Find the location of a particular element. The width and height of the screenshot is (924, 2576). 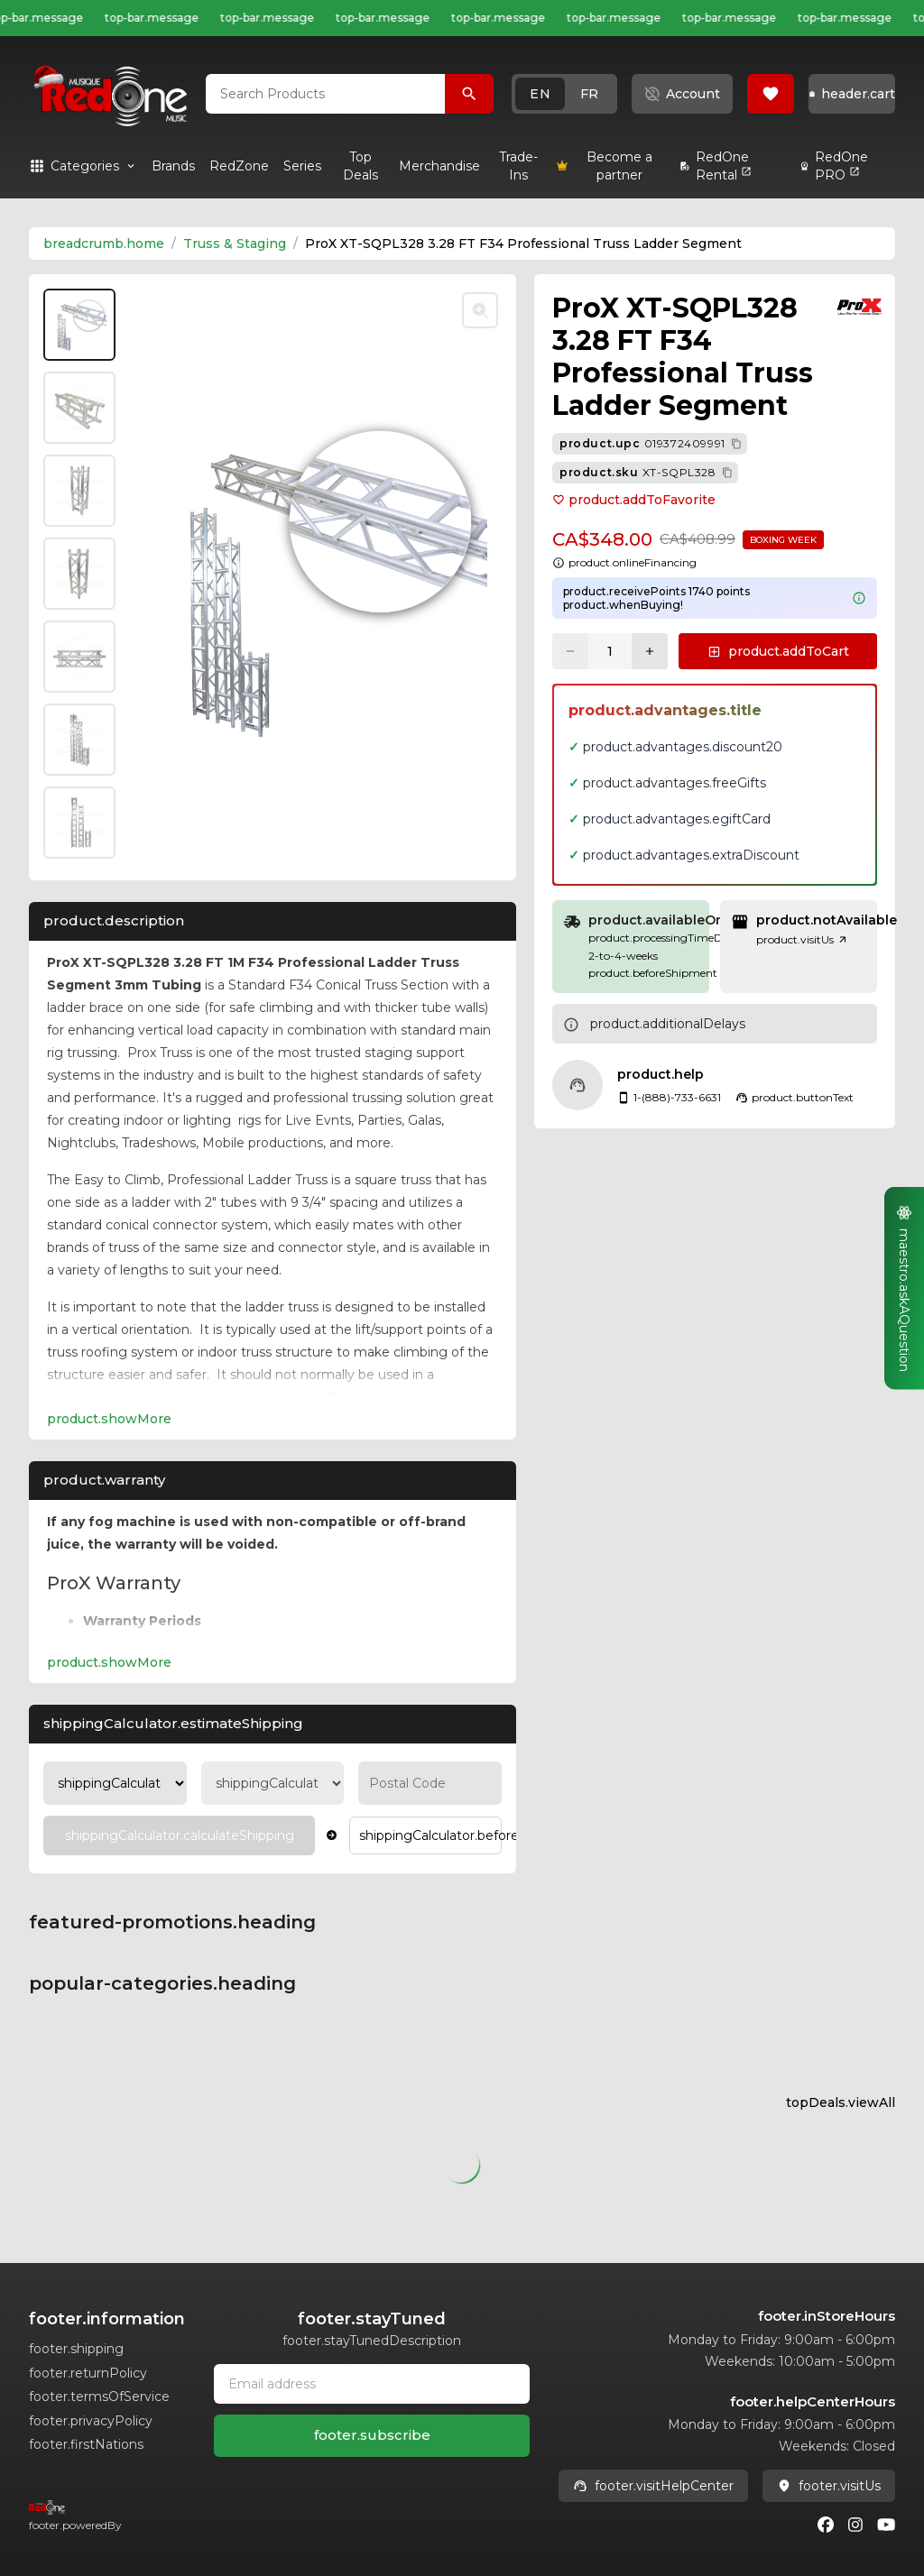

product.visitUs is located at coordinates (802, 939).